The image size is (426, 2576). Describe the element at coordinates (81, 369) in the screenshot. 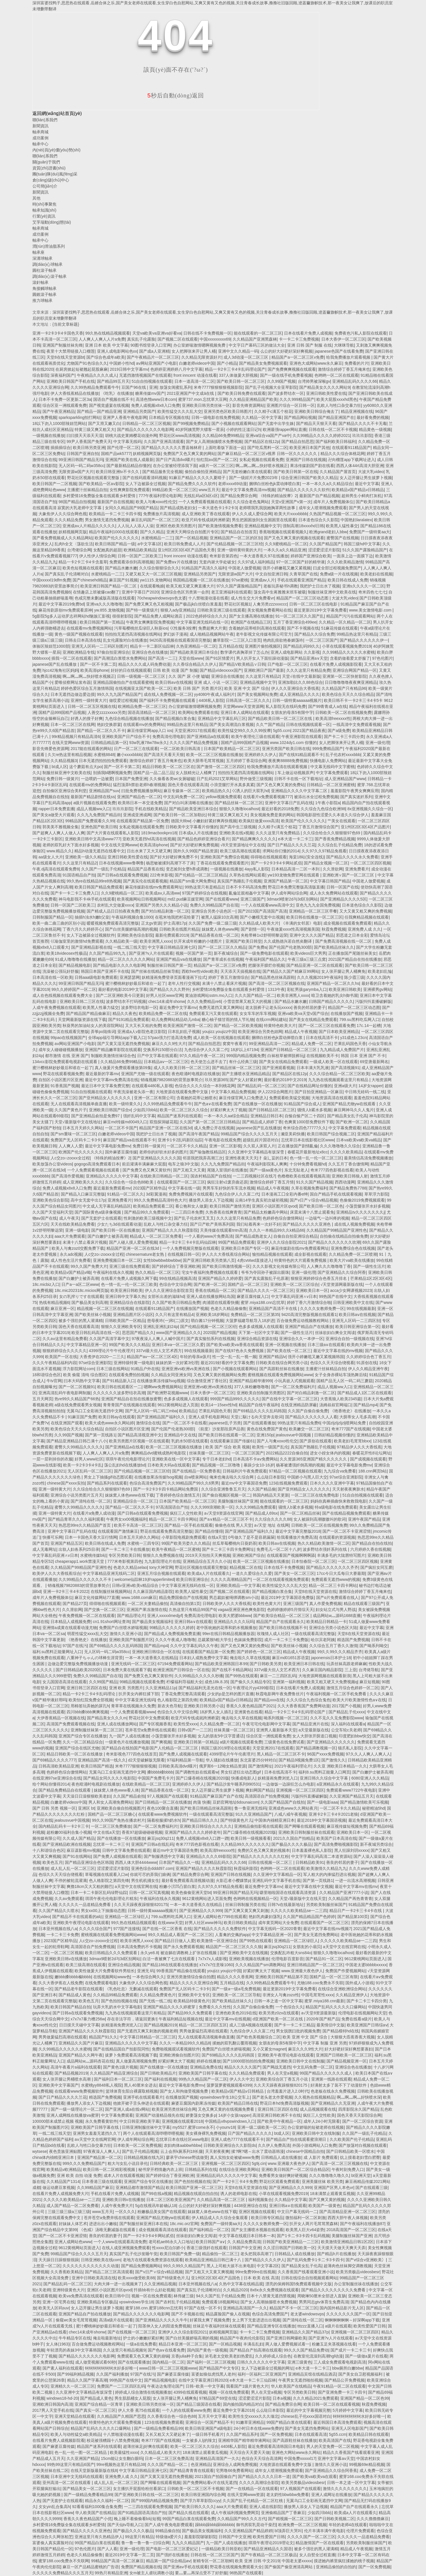

I see `在厨房掀起短裙翘起屁股麻麻` at that location.